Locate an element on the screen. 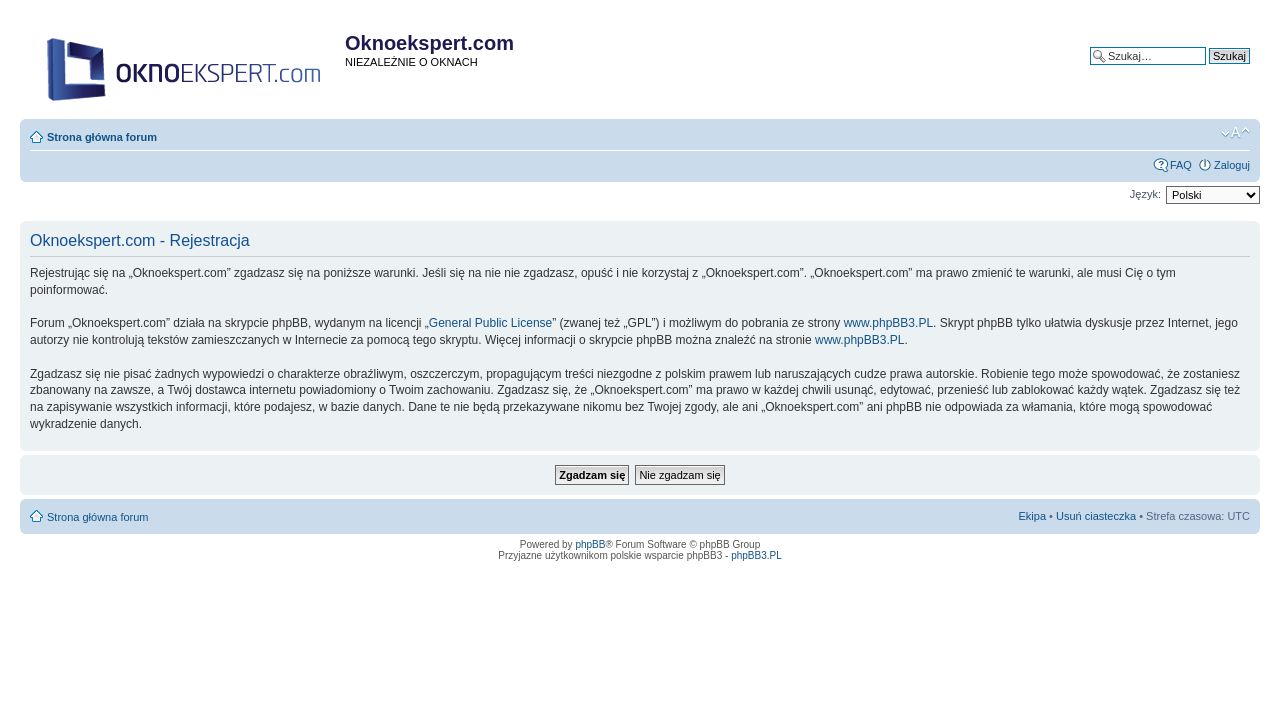  phpBB3.PL is located at coordinates (756, 555).